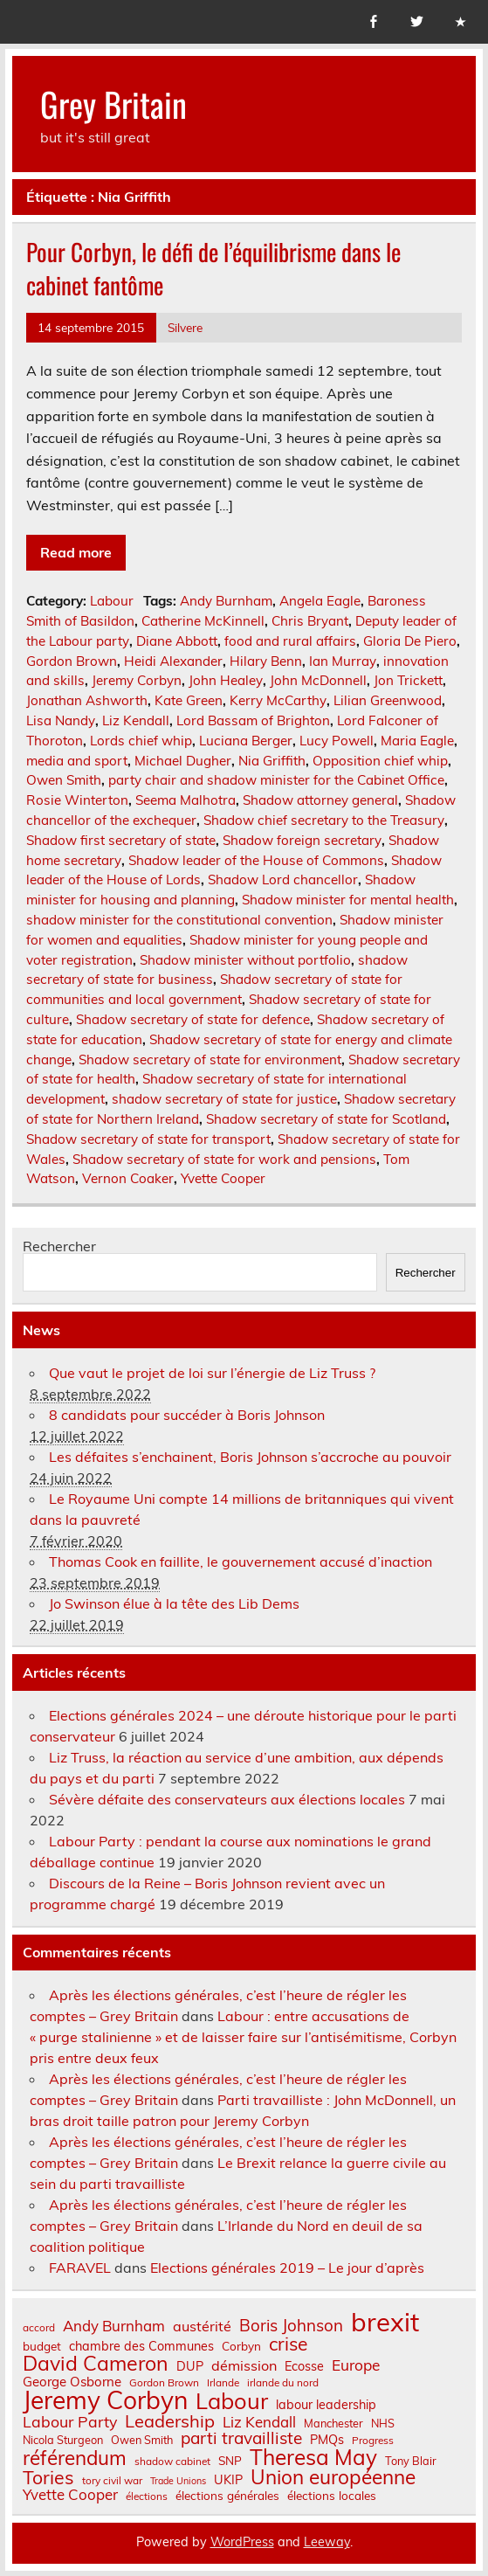 The width and height of the screenshot is (488, 2576). Describe the element at coordinates (278, 700) in the screenshot. I see `Kerry McCarthy` at that location.